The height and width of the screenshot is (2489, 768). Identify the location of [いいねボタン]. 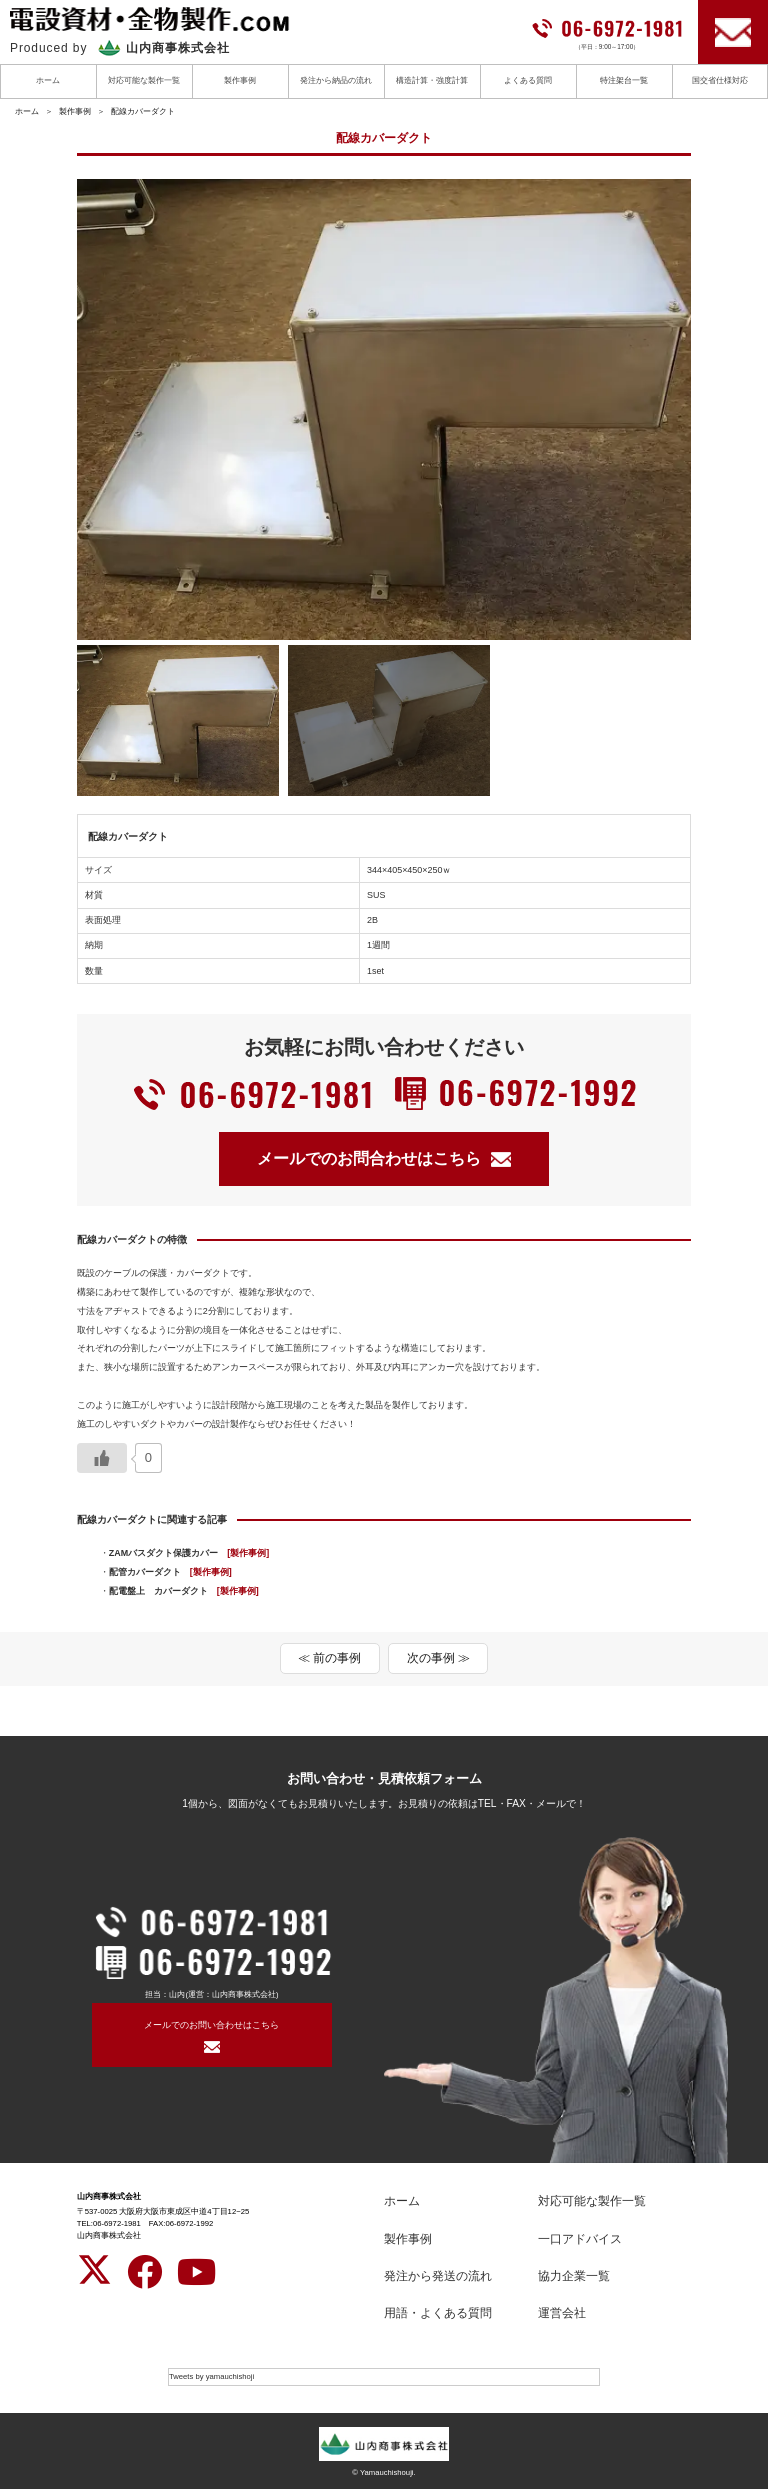
(102, 1458).